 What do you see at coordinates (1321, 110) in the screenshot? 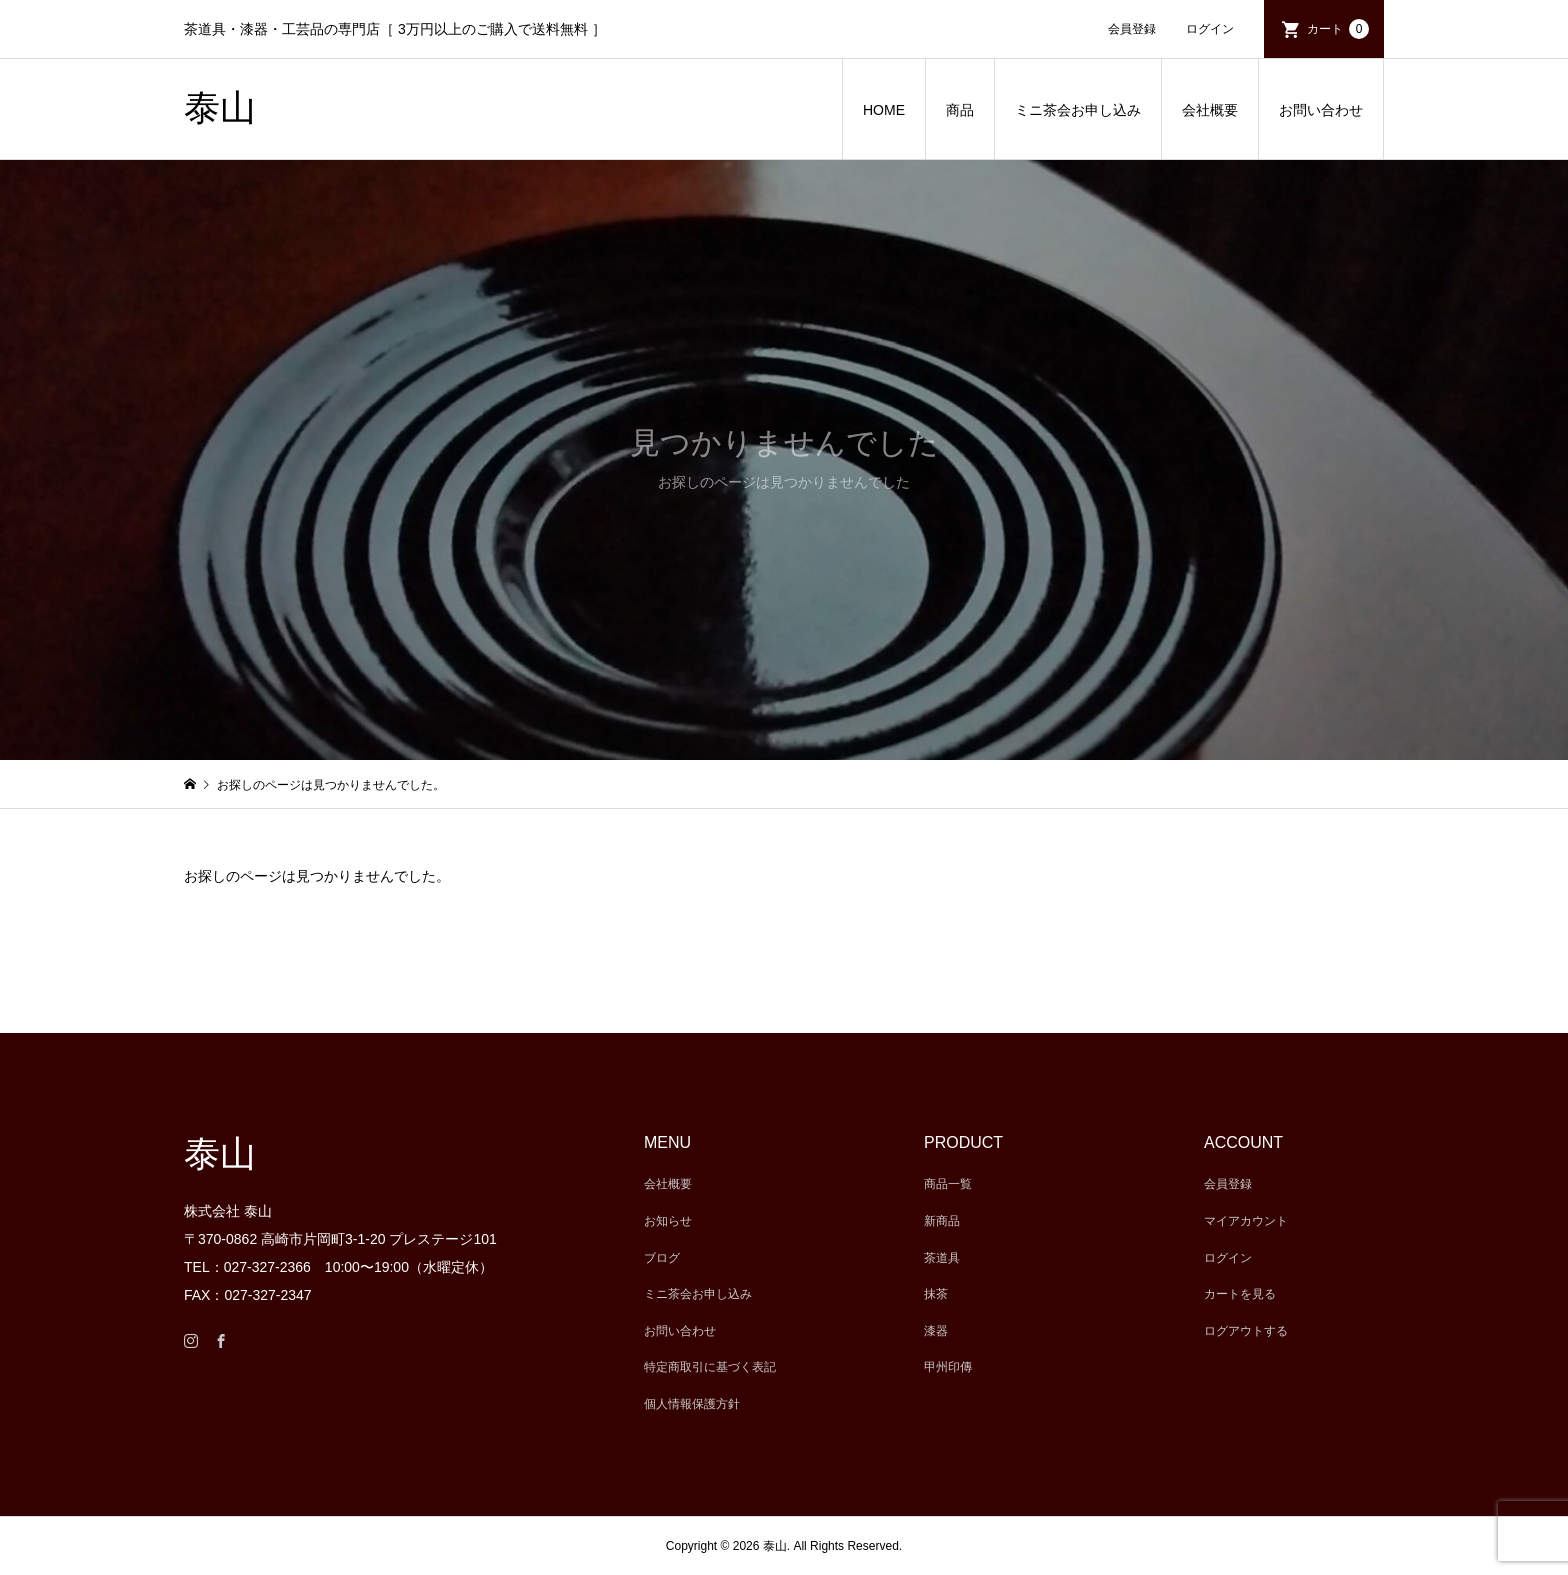
I see `お問い合わせ` at bounding box center [1321, 110].